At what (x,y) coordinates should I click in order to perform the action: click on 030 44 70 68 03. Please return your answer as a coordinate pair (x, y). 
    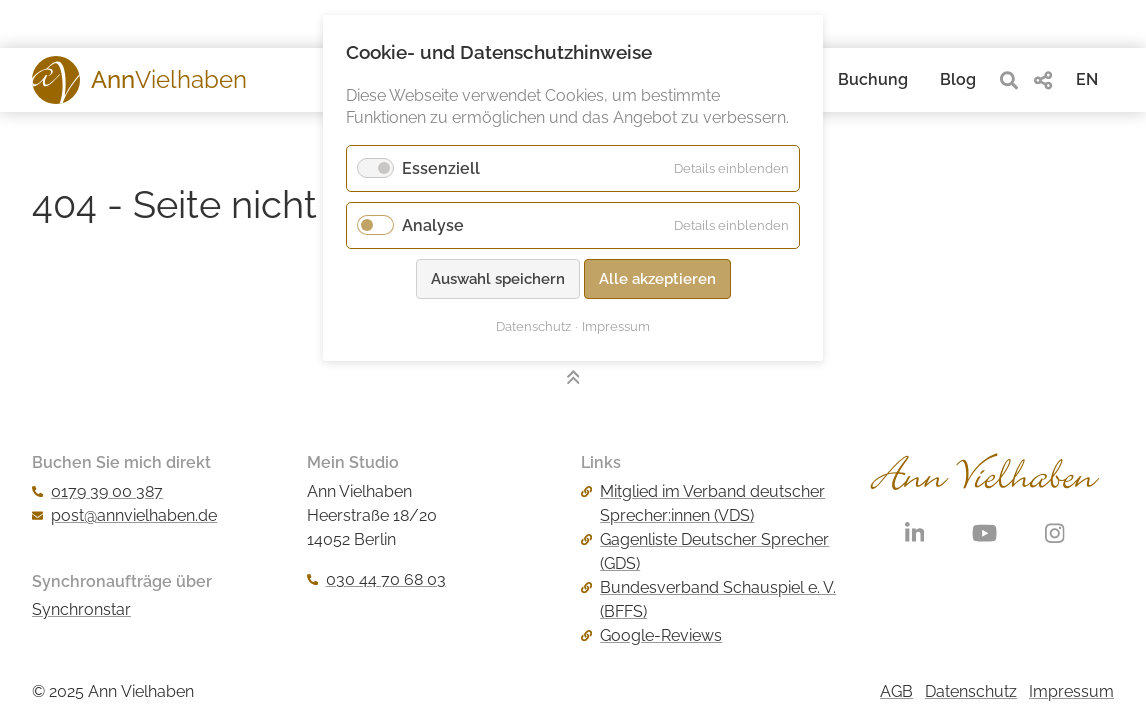
    Looking at the image, I should click on (376, 579).